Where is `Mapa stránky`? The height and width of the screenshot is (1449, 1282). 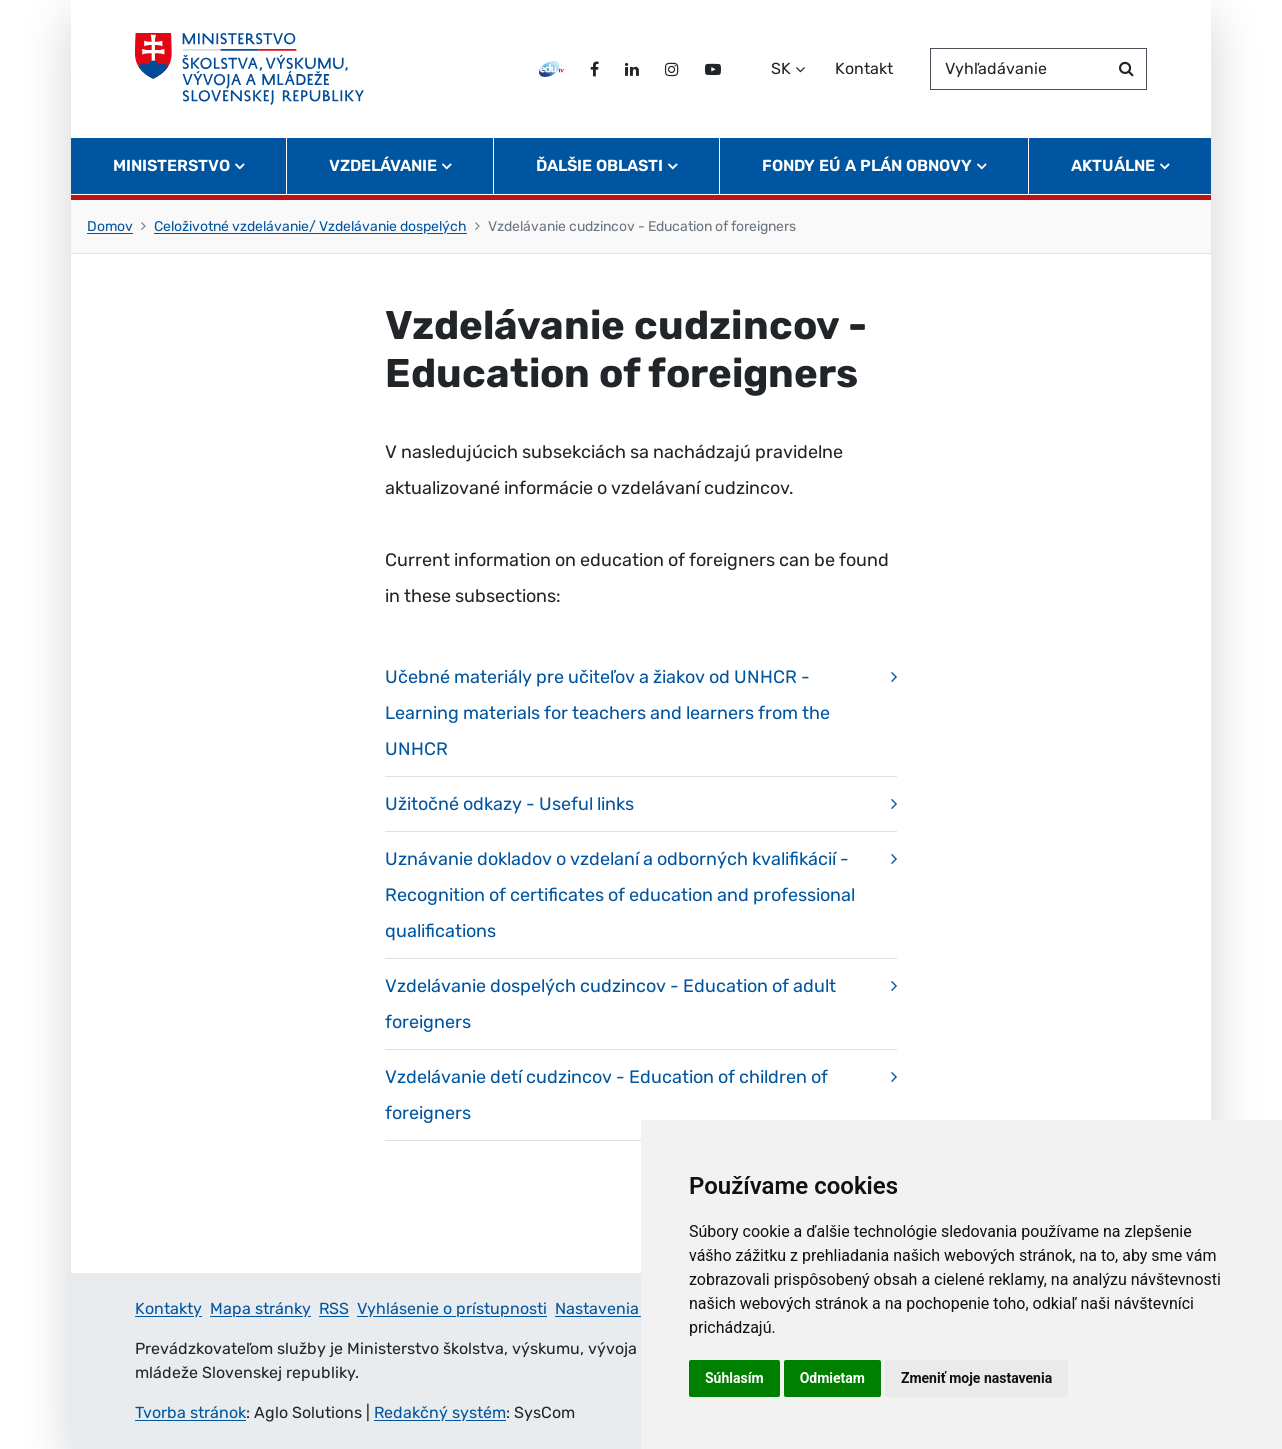
Mapa stránky is located at coordinates (260, 1308).